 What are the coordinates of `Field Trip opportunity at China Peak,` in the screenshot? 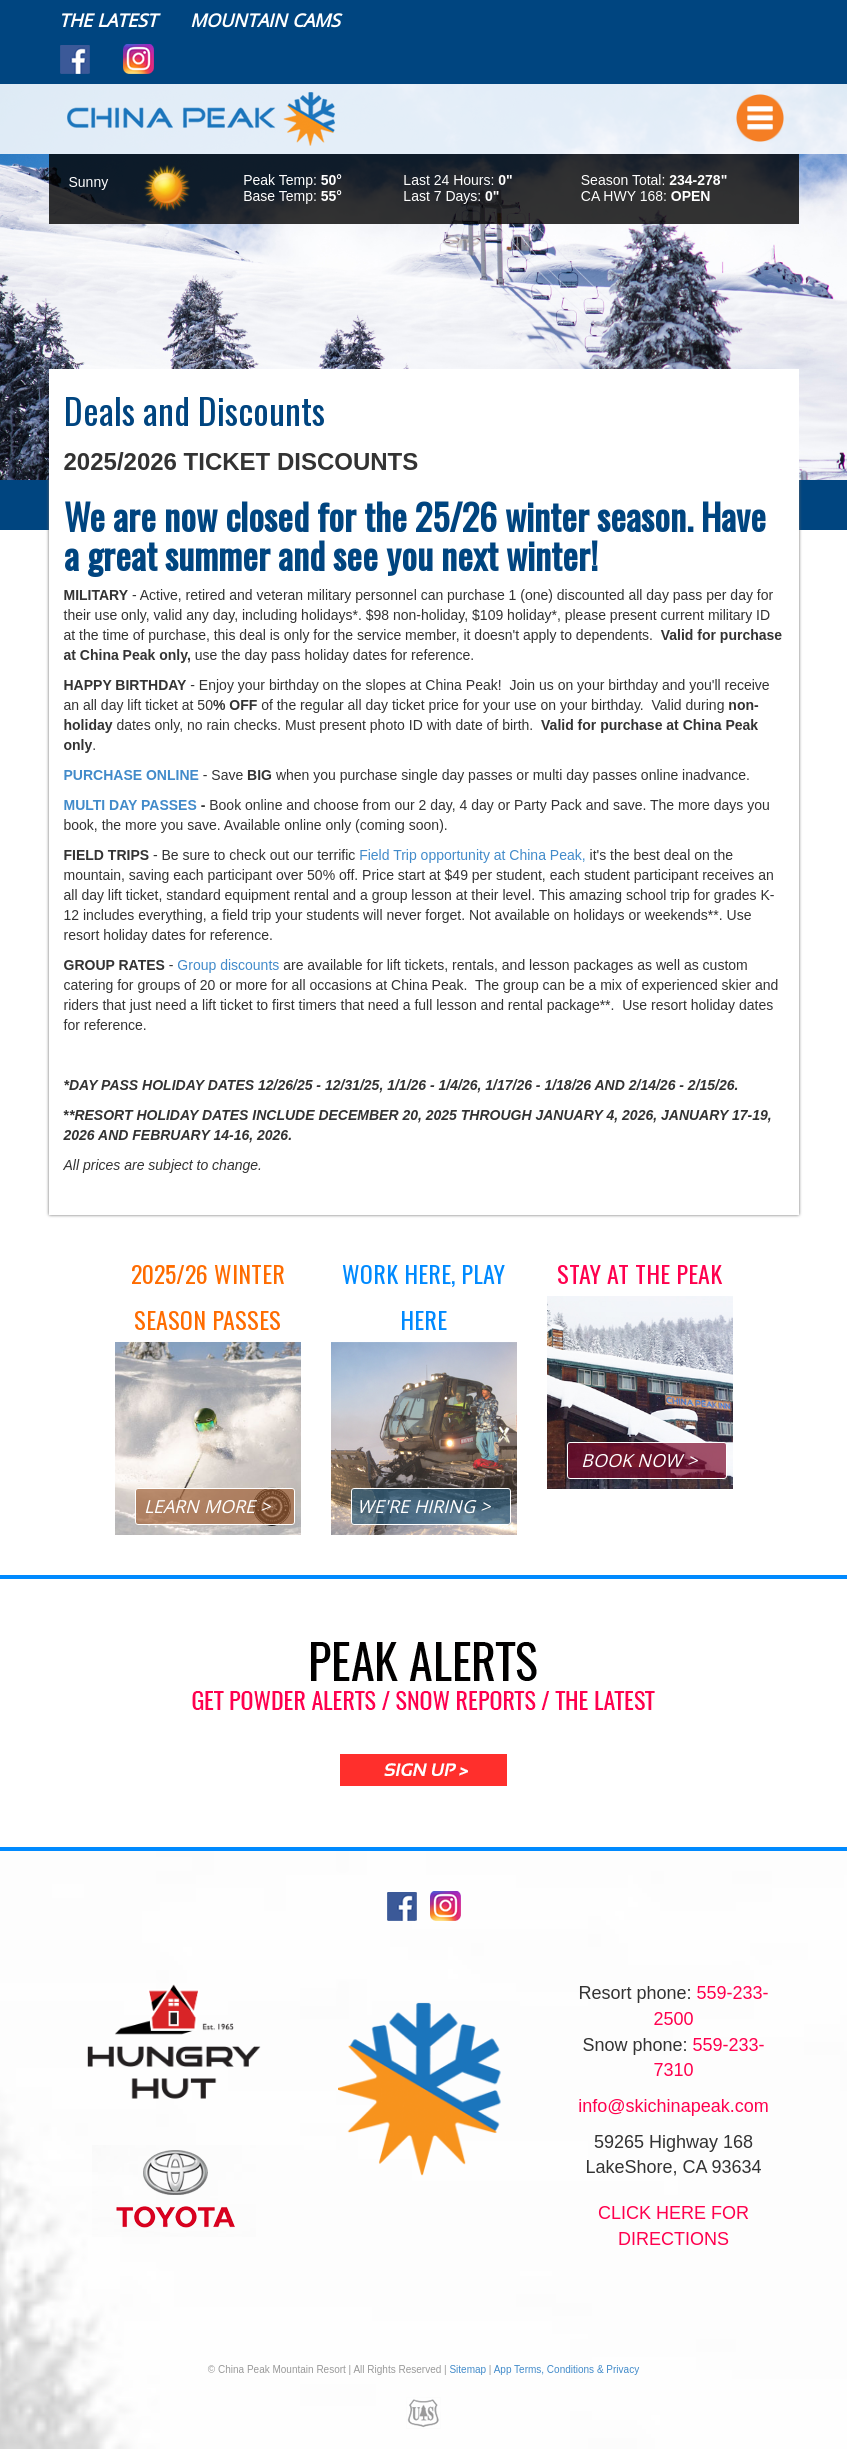 It's located at (472, 855).